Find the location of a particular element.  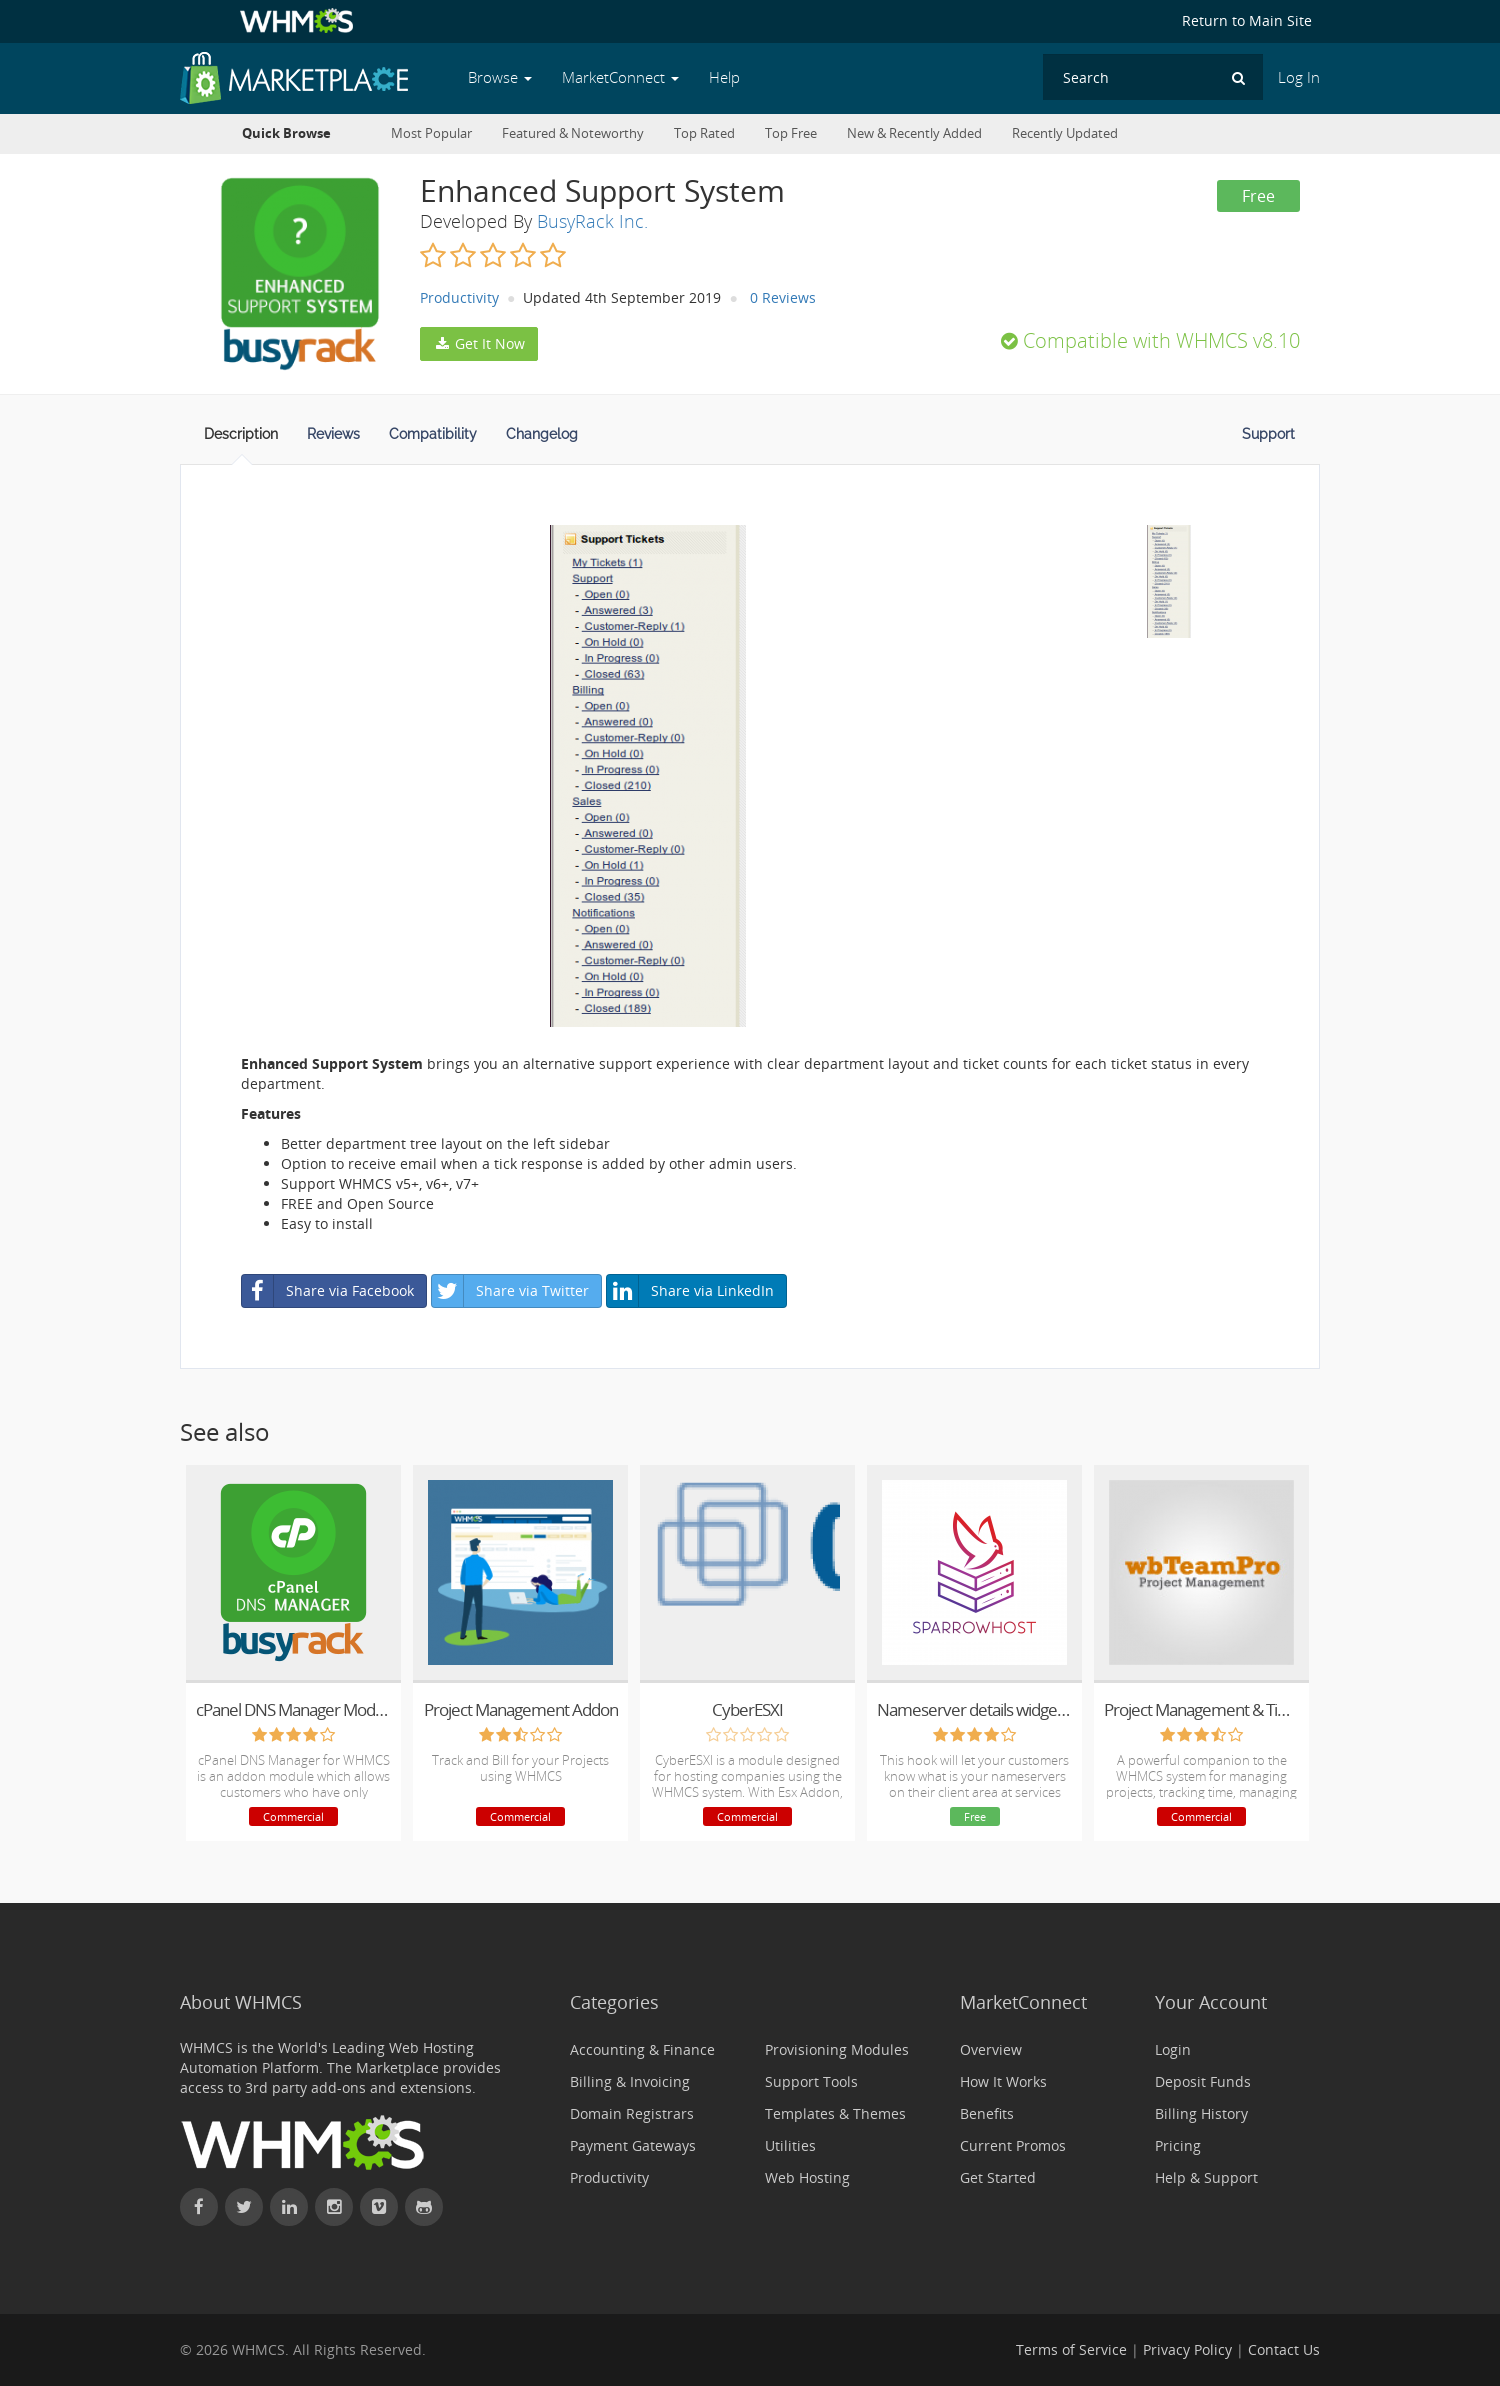

Browse is located at coordinates (500, 77).